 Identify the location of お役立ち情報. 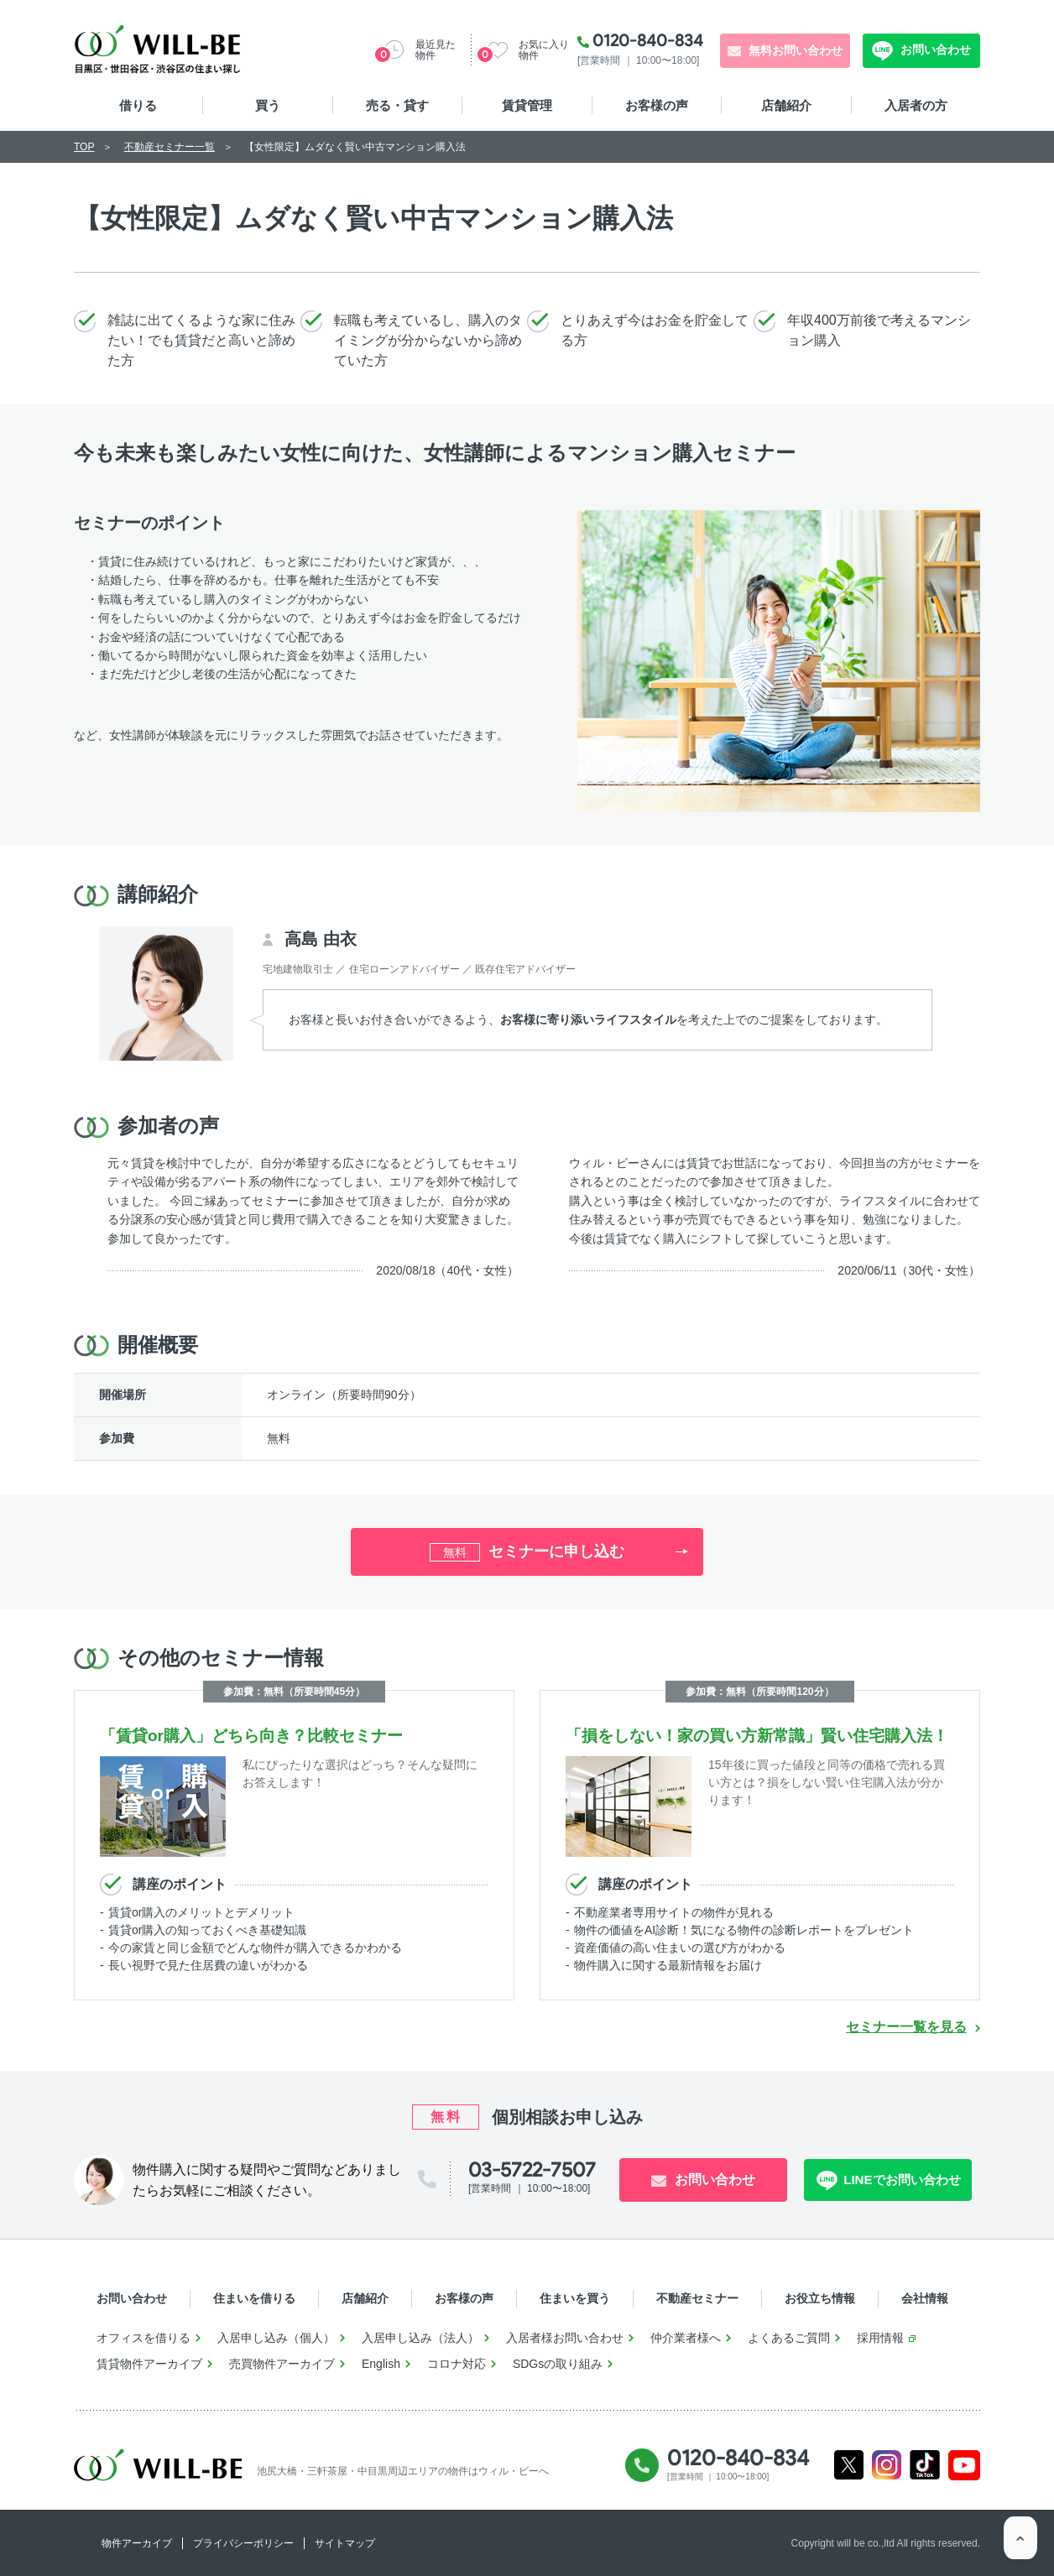
(820, 2298).